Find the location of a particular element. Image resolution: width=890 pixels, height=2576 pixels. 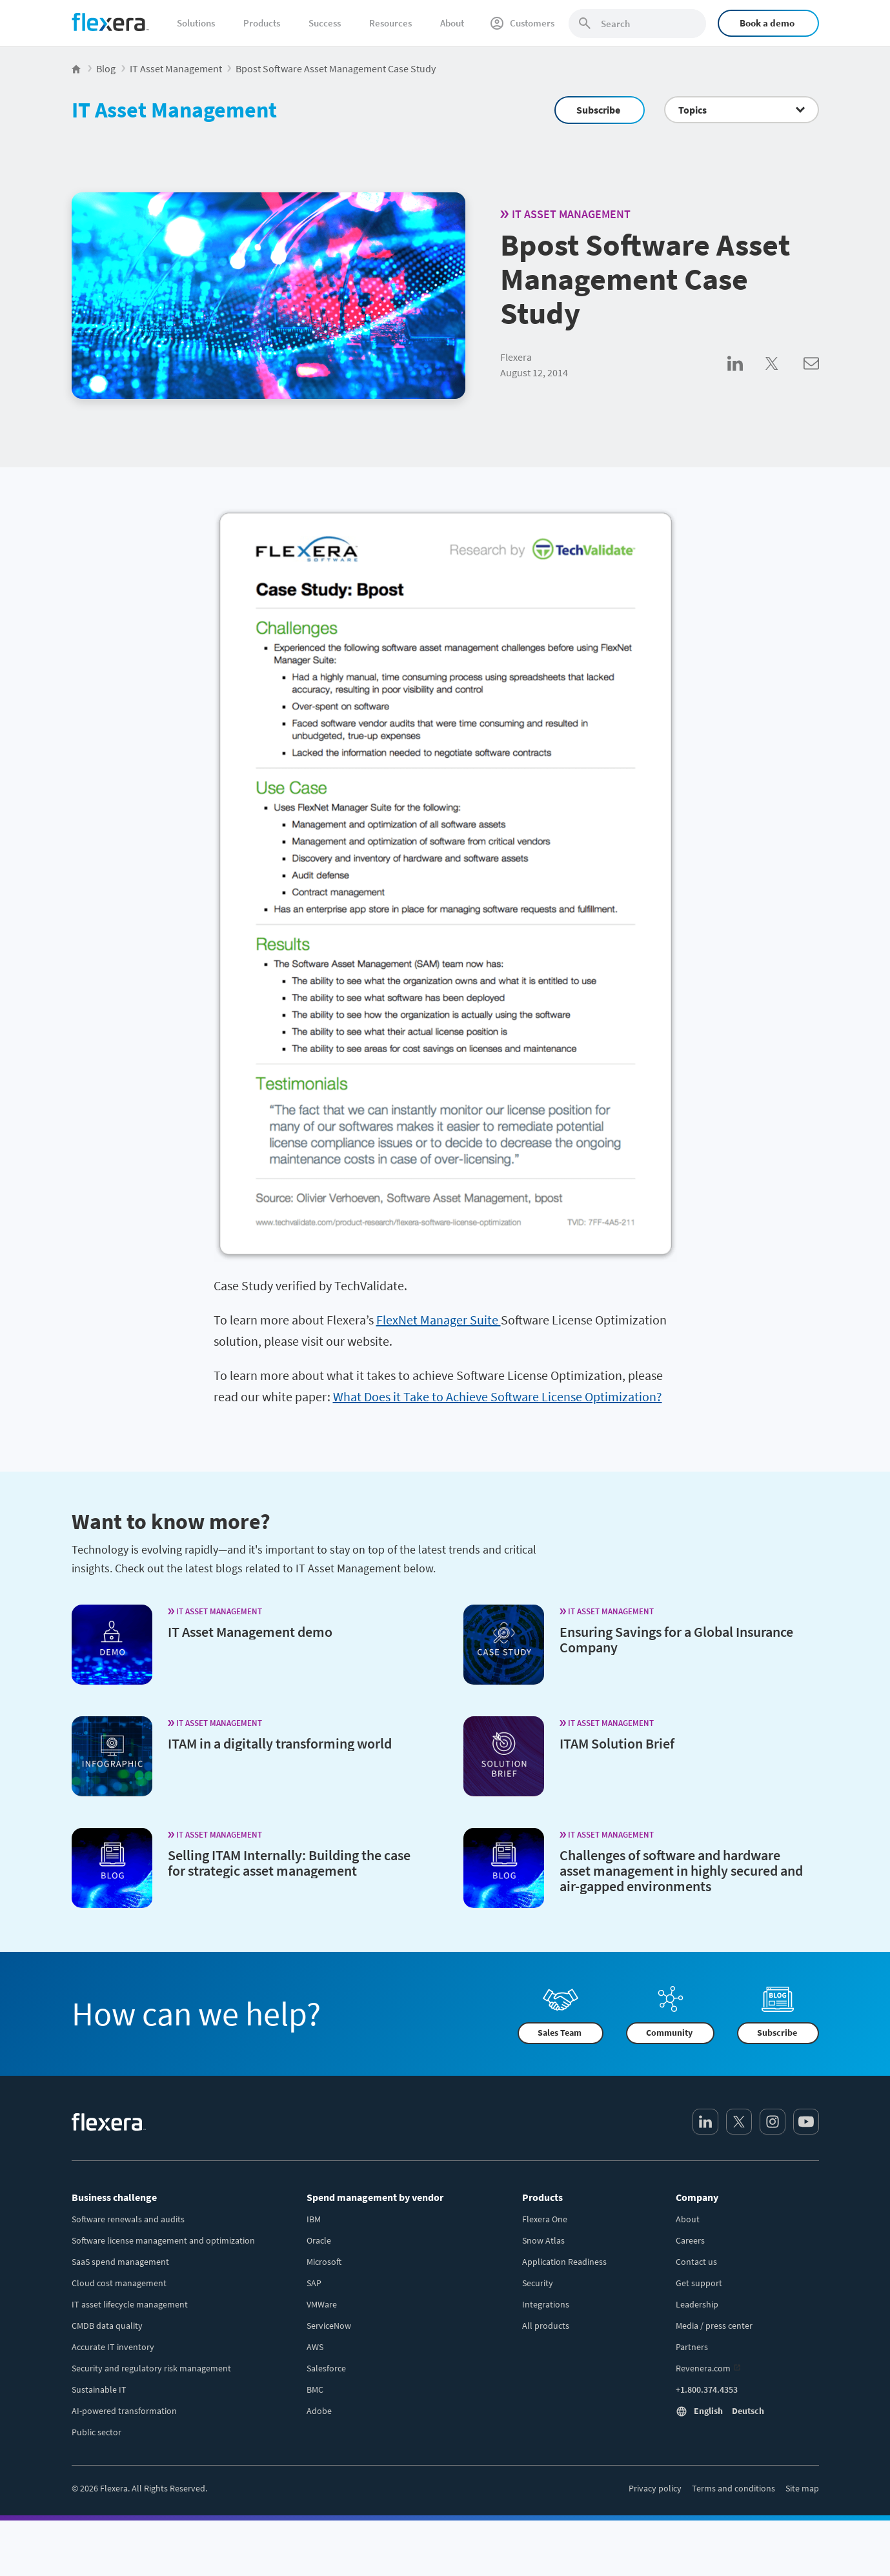

IT asset lifecycle management is located at coordinates (130, 2304).